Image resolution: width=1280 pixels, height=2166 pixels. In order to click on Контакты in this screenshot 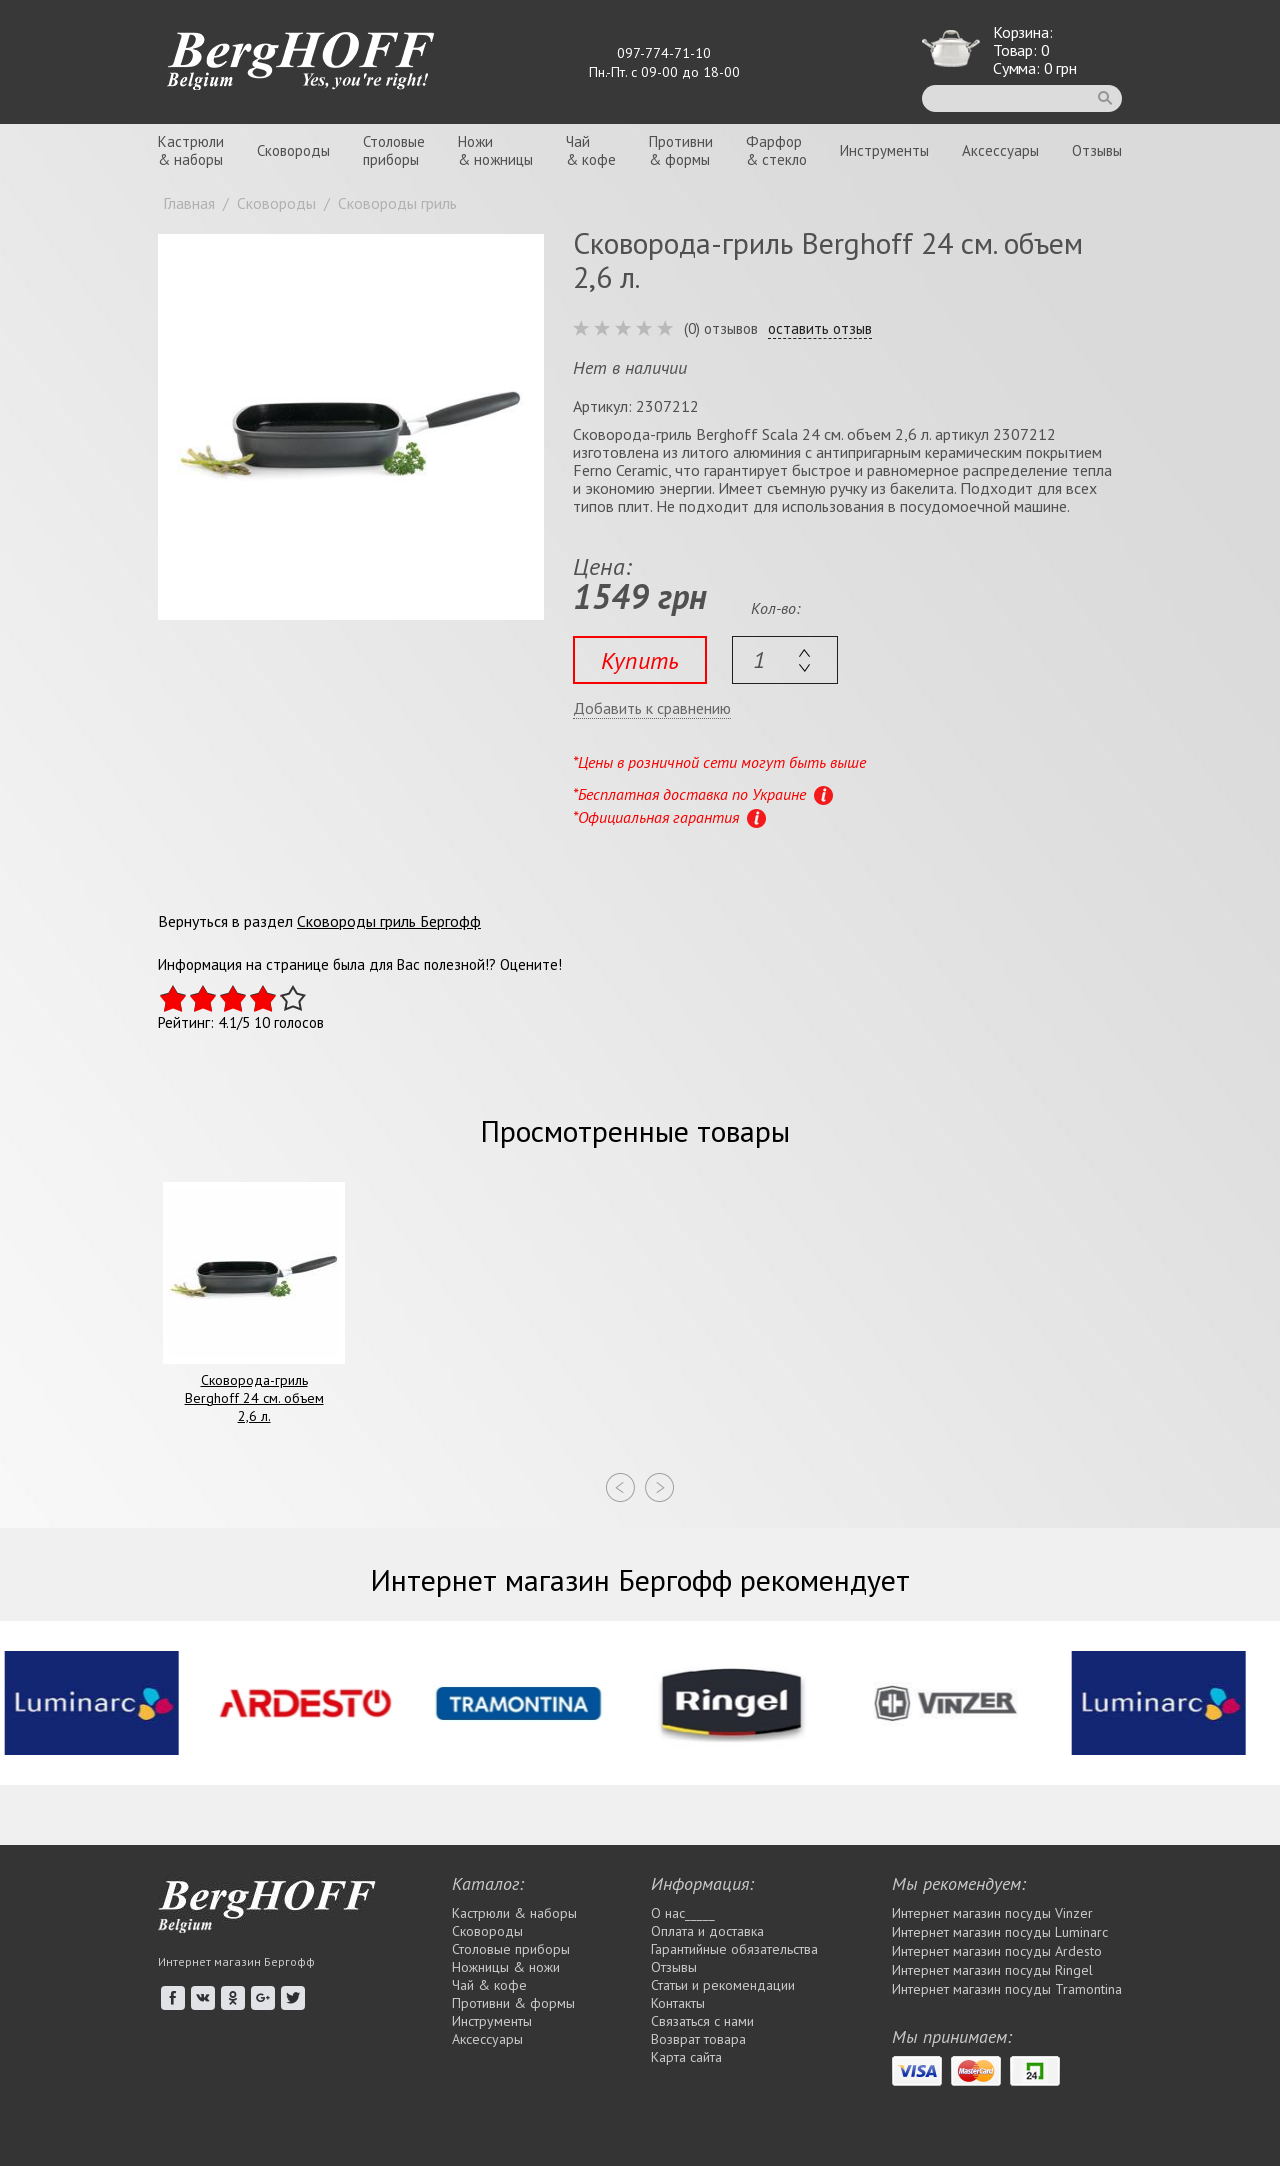, I will do `click(678, 2003)`.